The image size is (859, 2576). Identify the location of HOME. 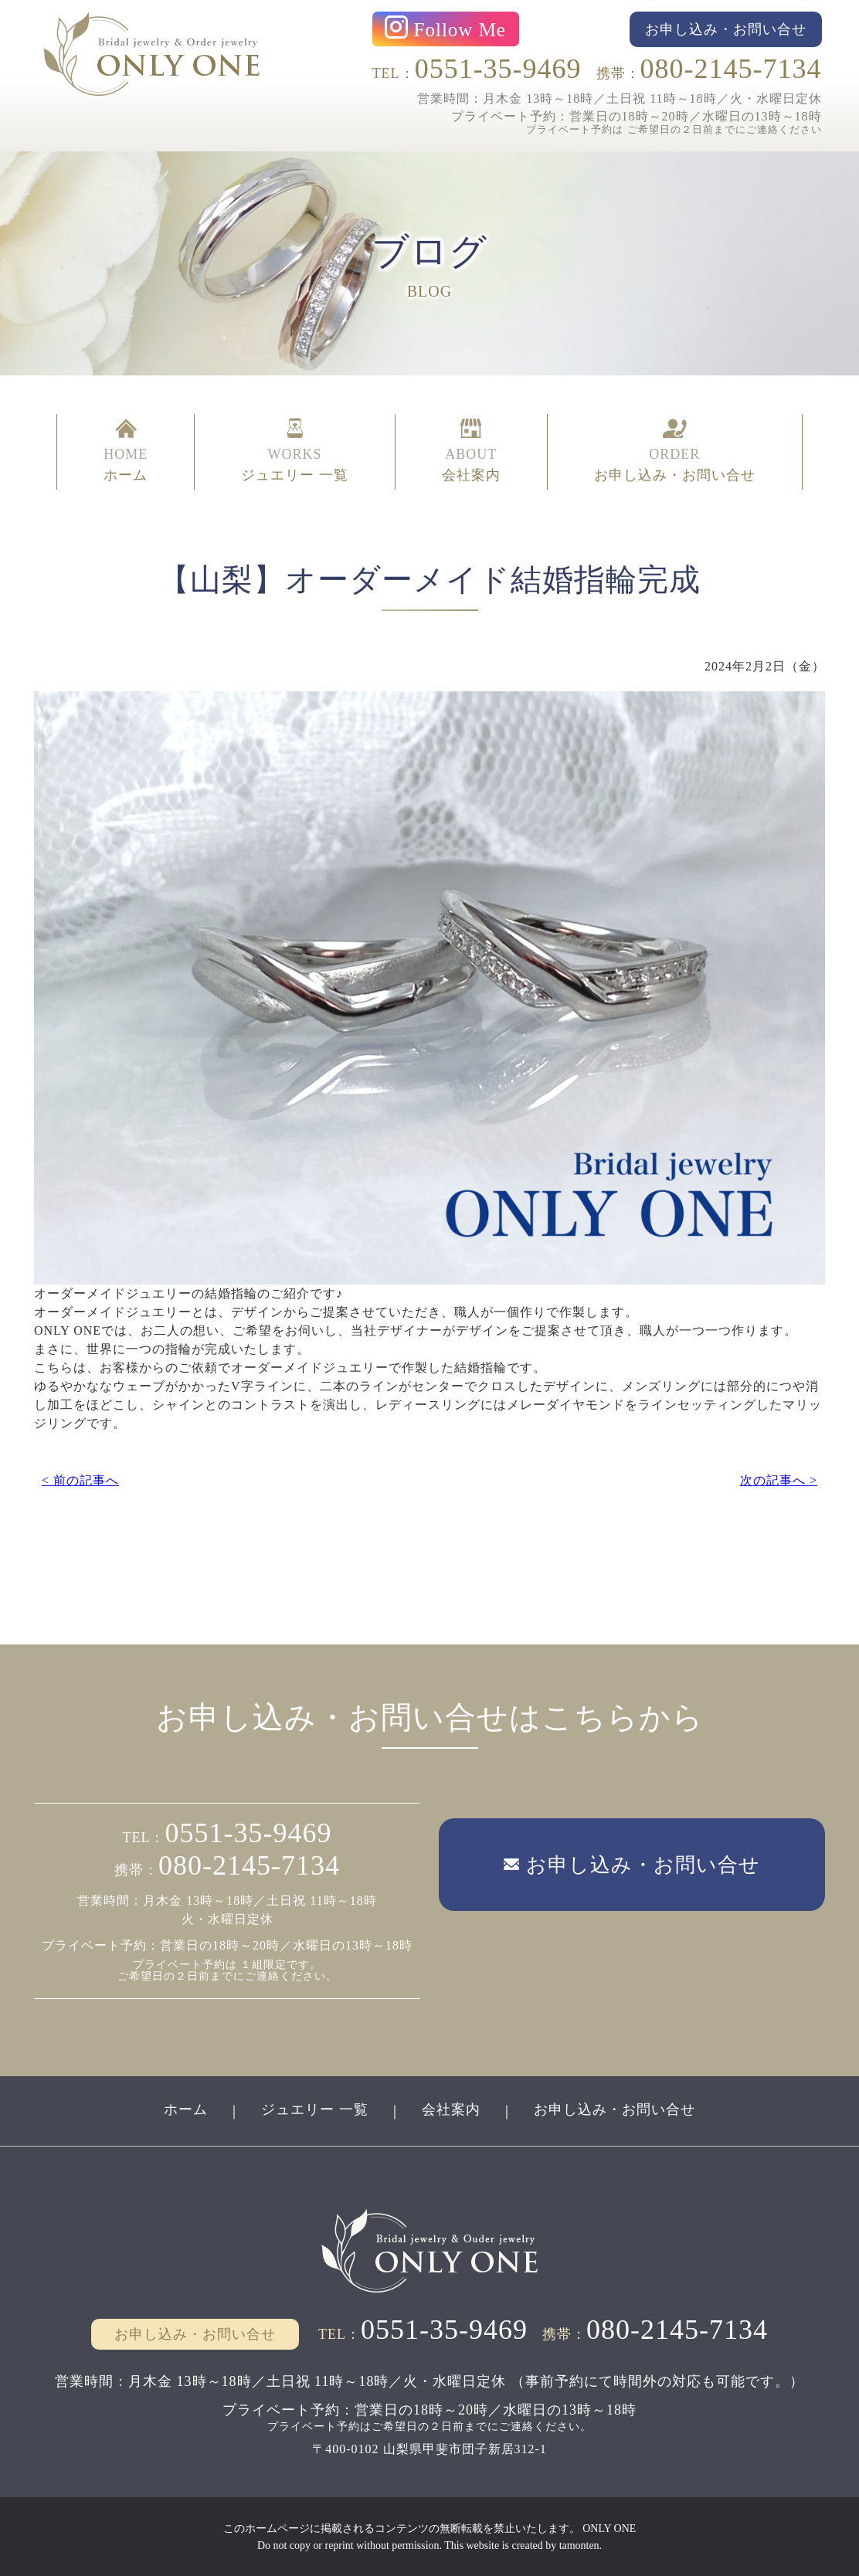
(126, 452).